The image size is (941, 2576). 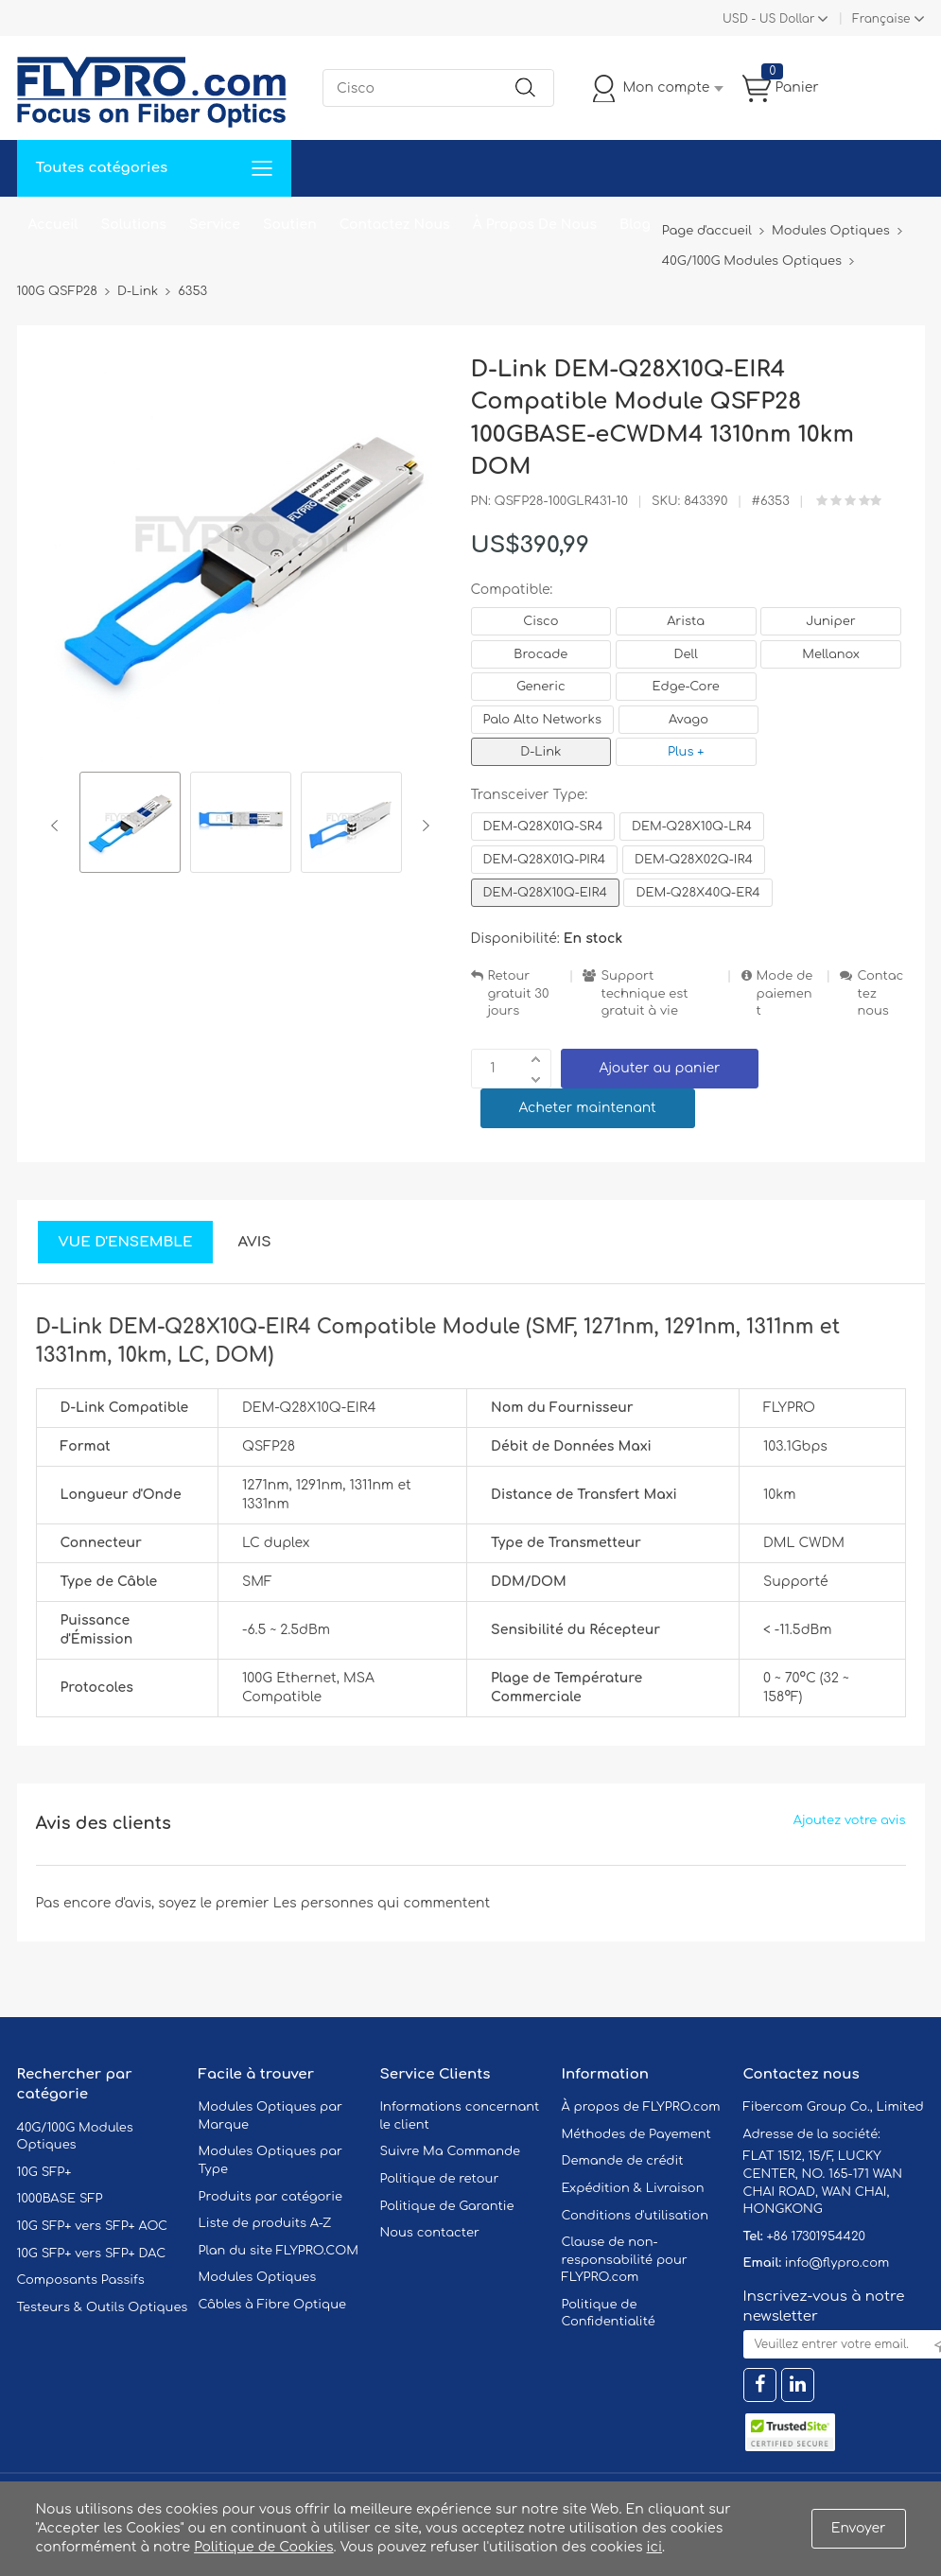 What do you see at coordinates (623, 2160) in the screenshot?
I see `Demande de crédit` at bounding box center [623, 2160].